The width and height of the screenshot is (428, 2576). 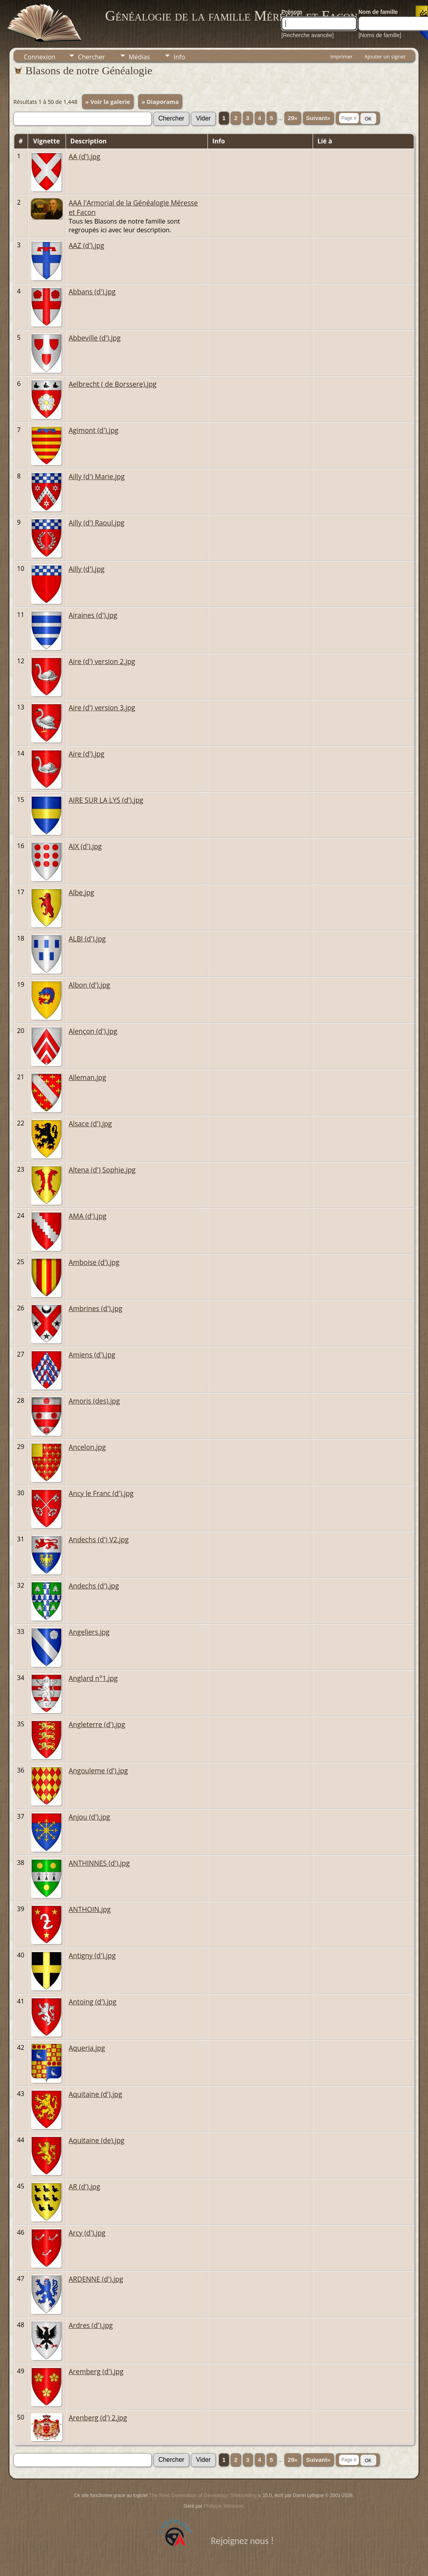 I want to click on AAZ (d').jpg, so click(x=86, y=245).